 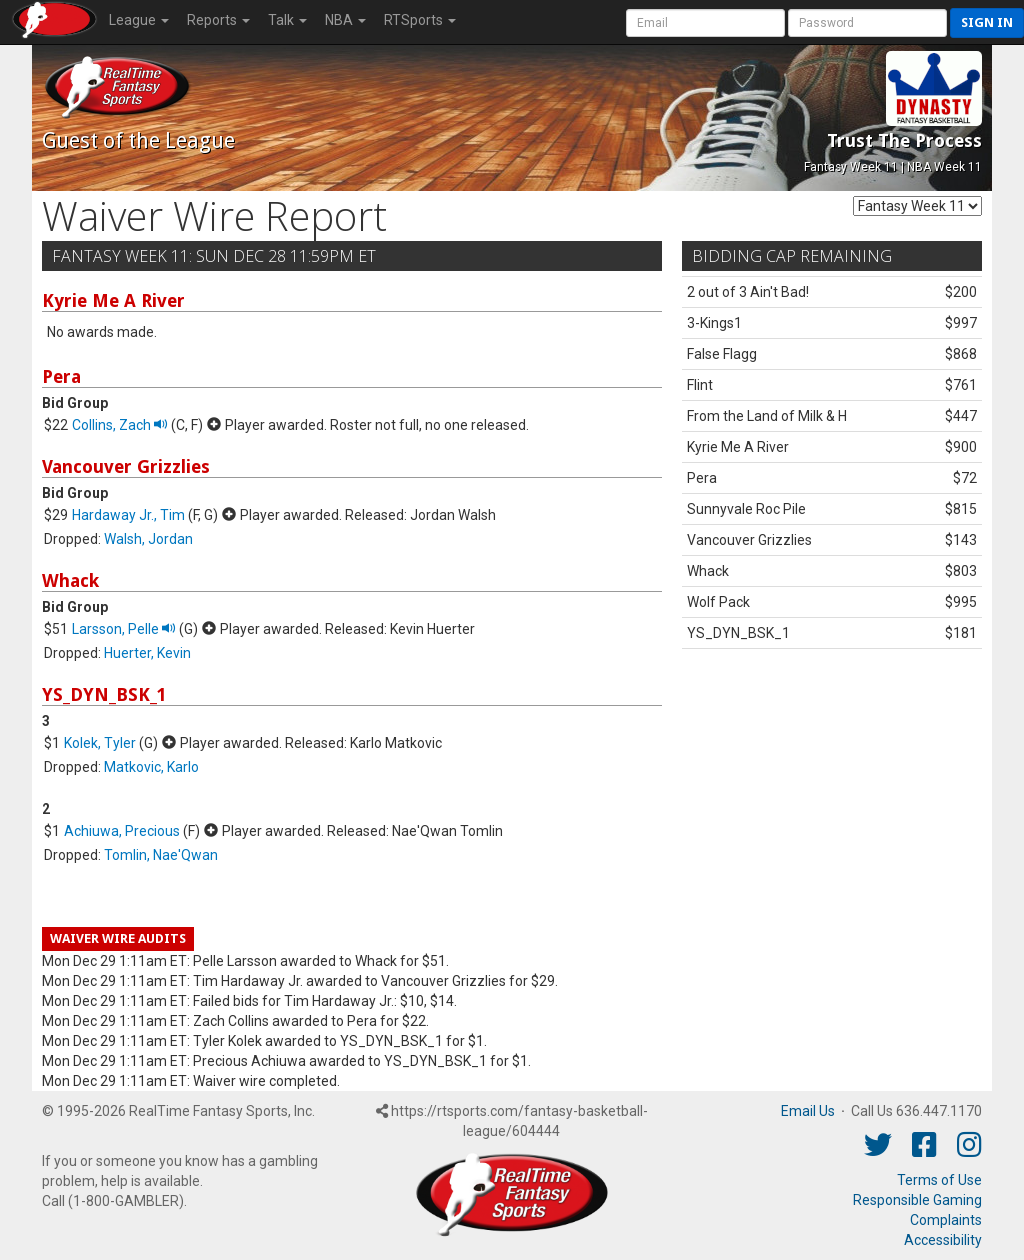 What do you see at coordinates (161, 855) in the screenshot?
I see `Tomlin, Nae'Qwan` at bounding box center [161, 855].